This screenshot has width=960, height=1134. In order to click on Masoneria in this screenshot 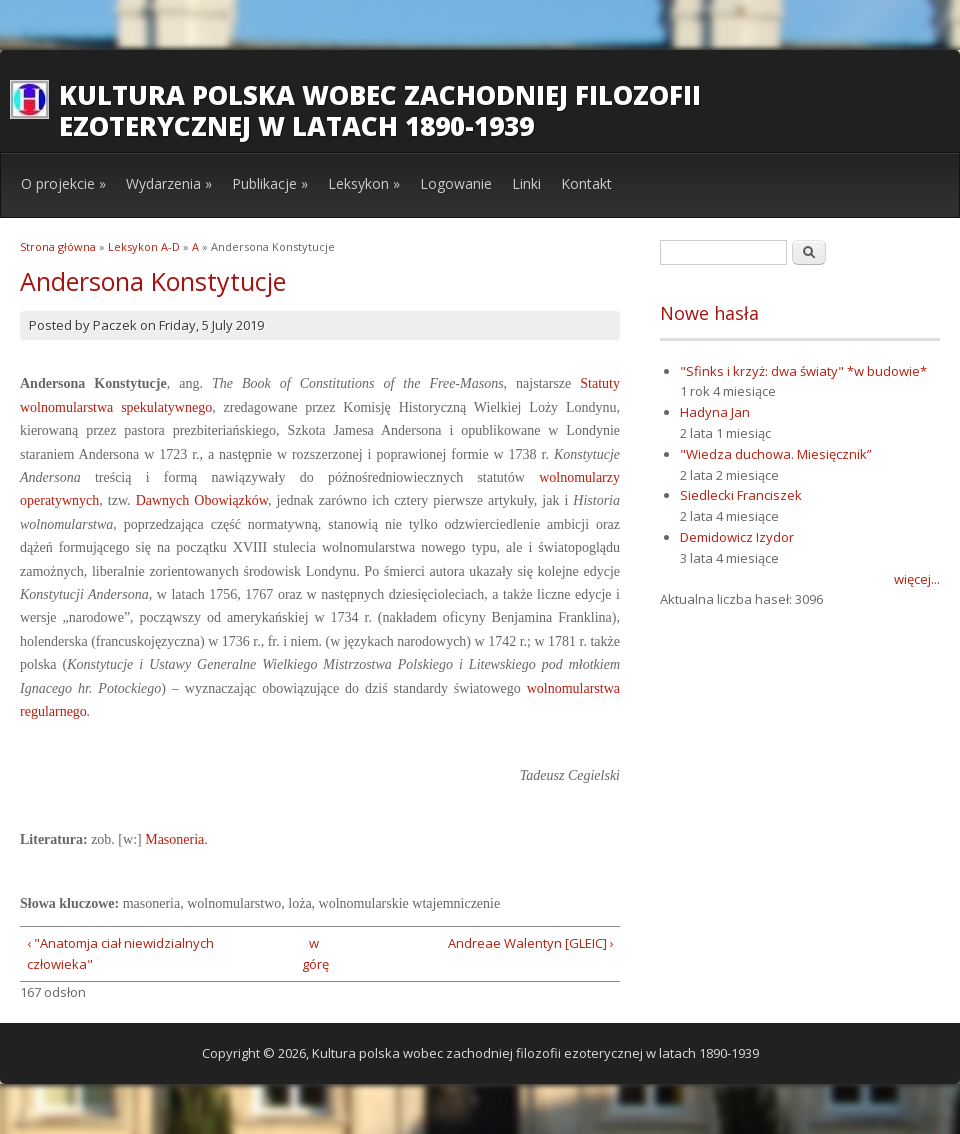, I will do `click(174, 839)`.